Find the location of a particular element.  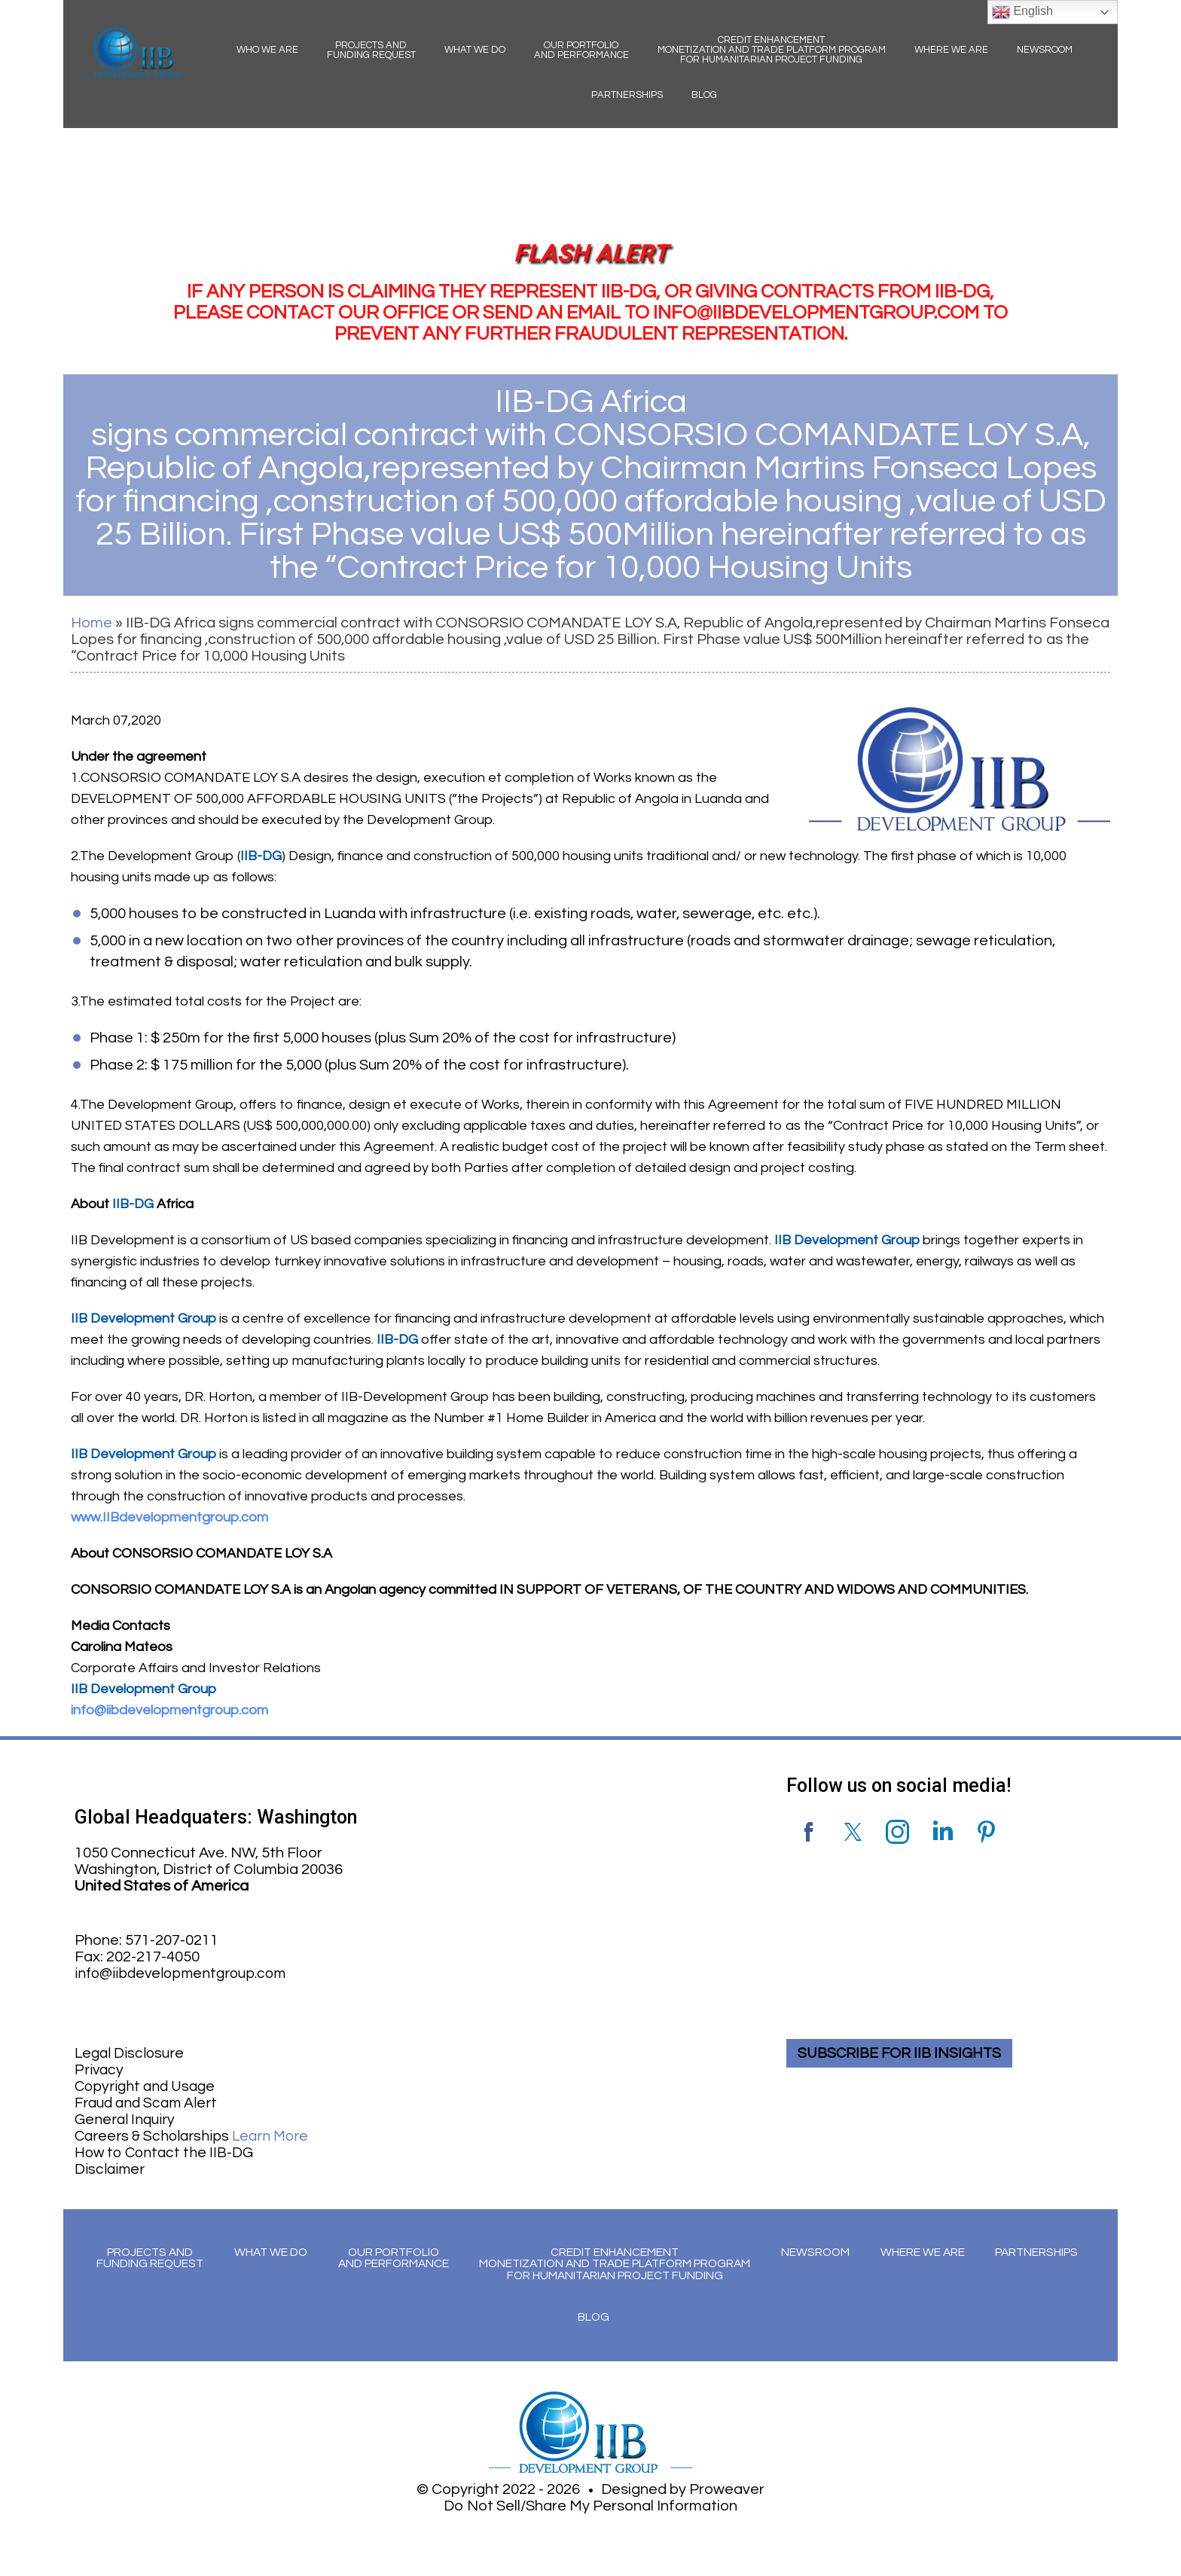

Our Portfolio is located at coordinates (581, 50).